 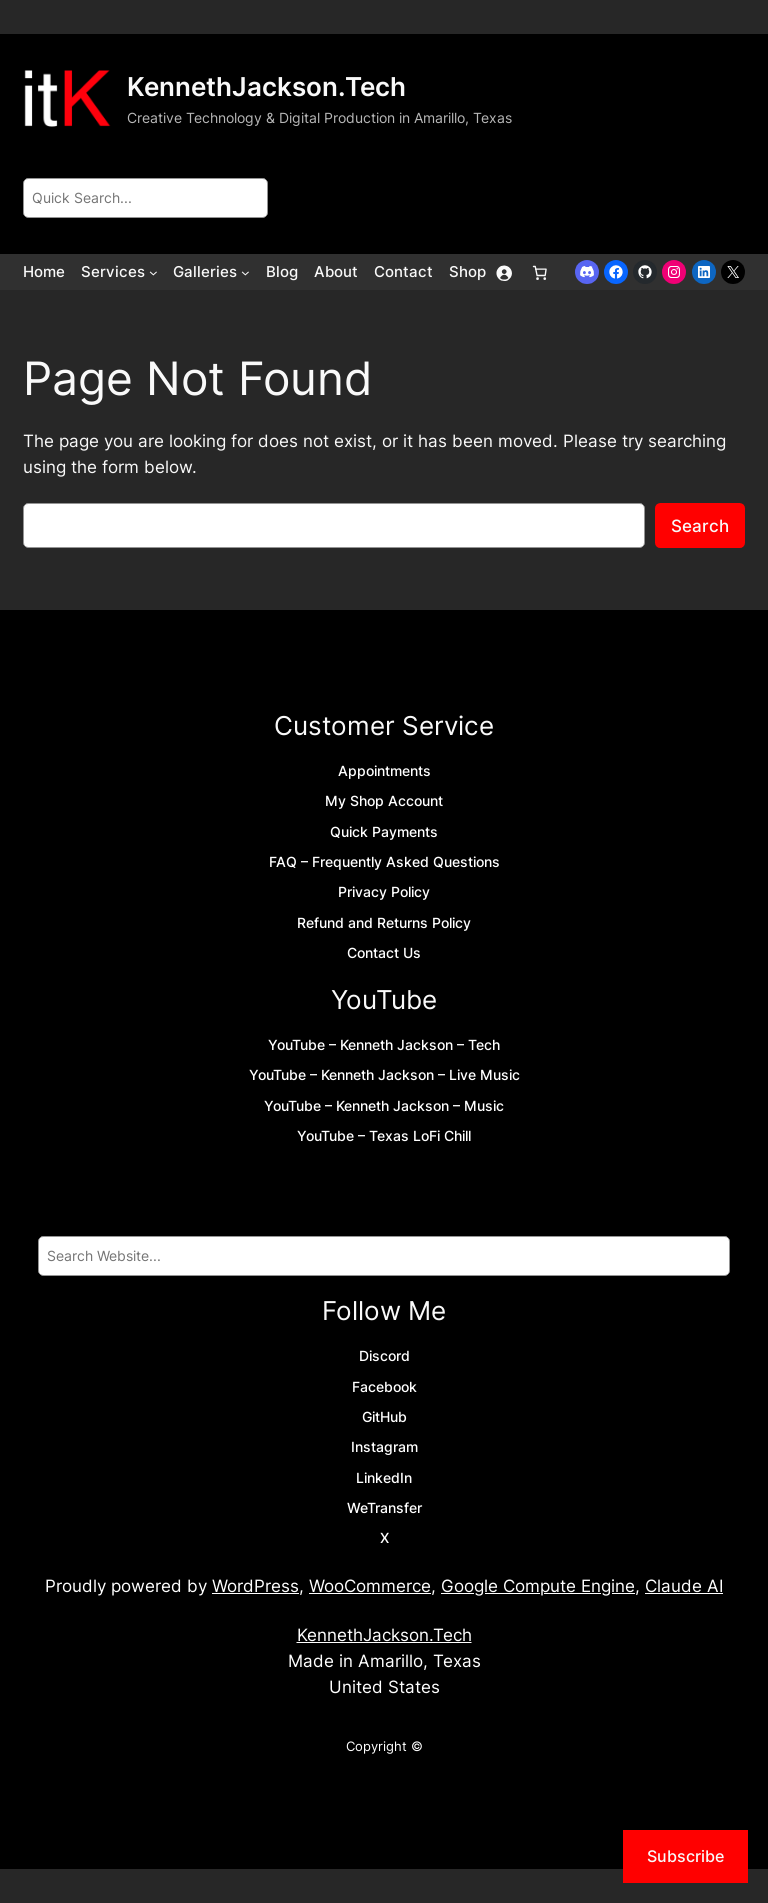 What do you see at coordinates (153, 272) in the screenshot?
I see `[Services submenu]` at bounding box center [153, 272].